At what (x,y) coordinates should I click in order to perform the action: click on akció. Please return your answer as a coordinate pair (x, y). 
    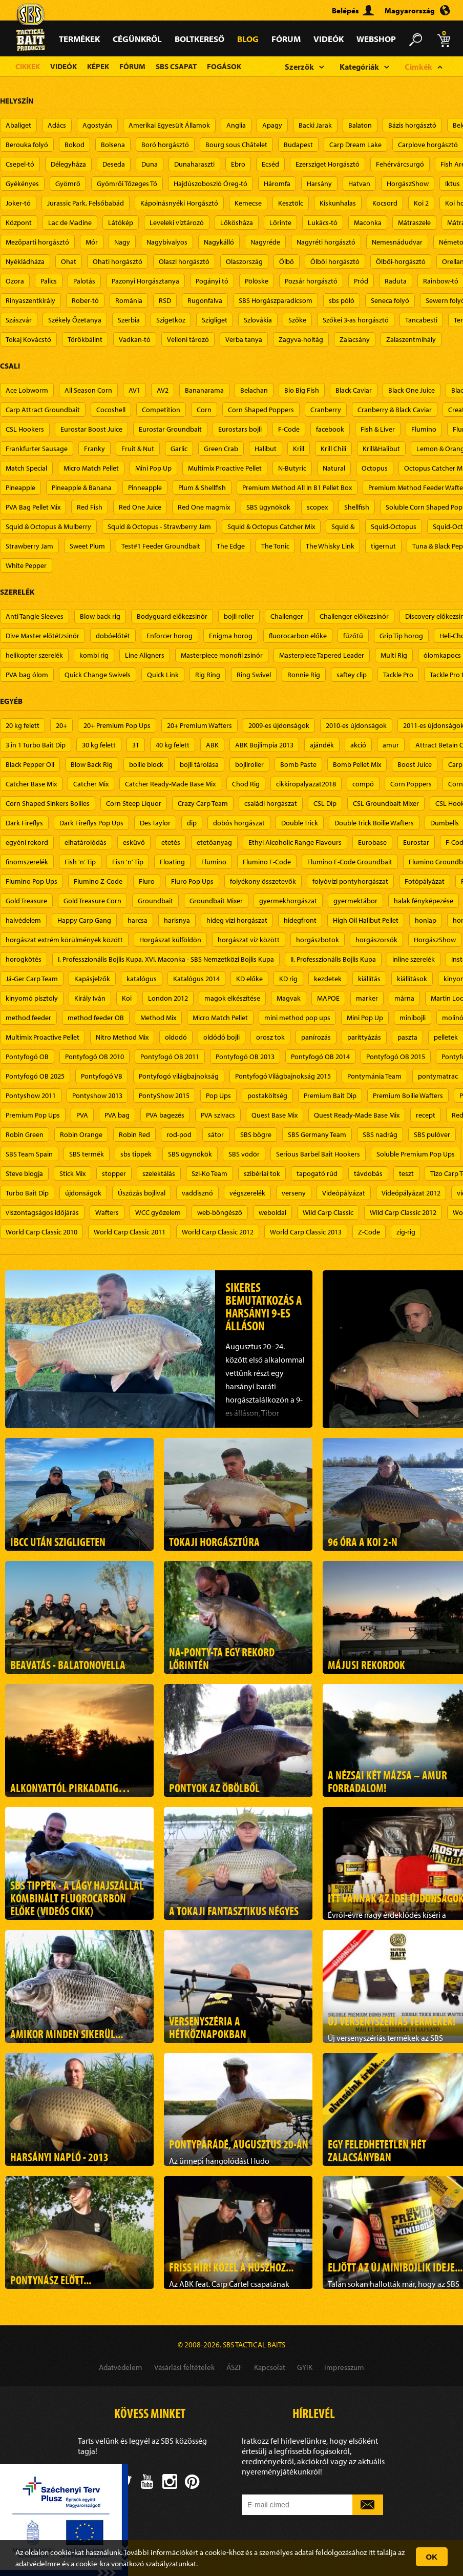
    Looking at the image, I should click on (358, 744).